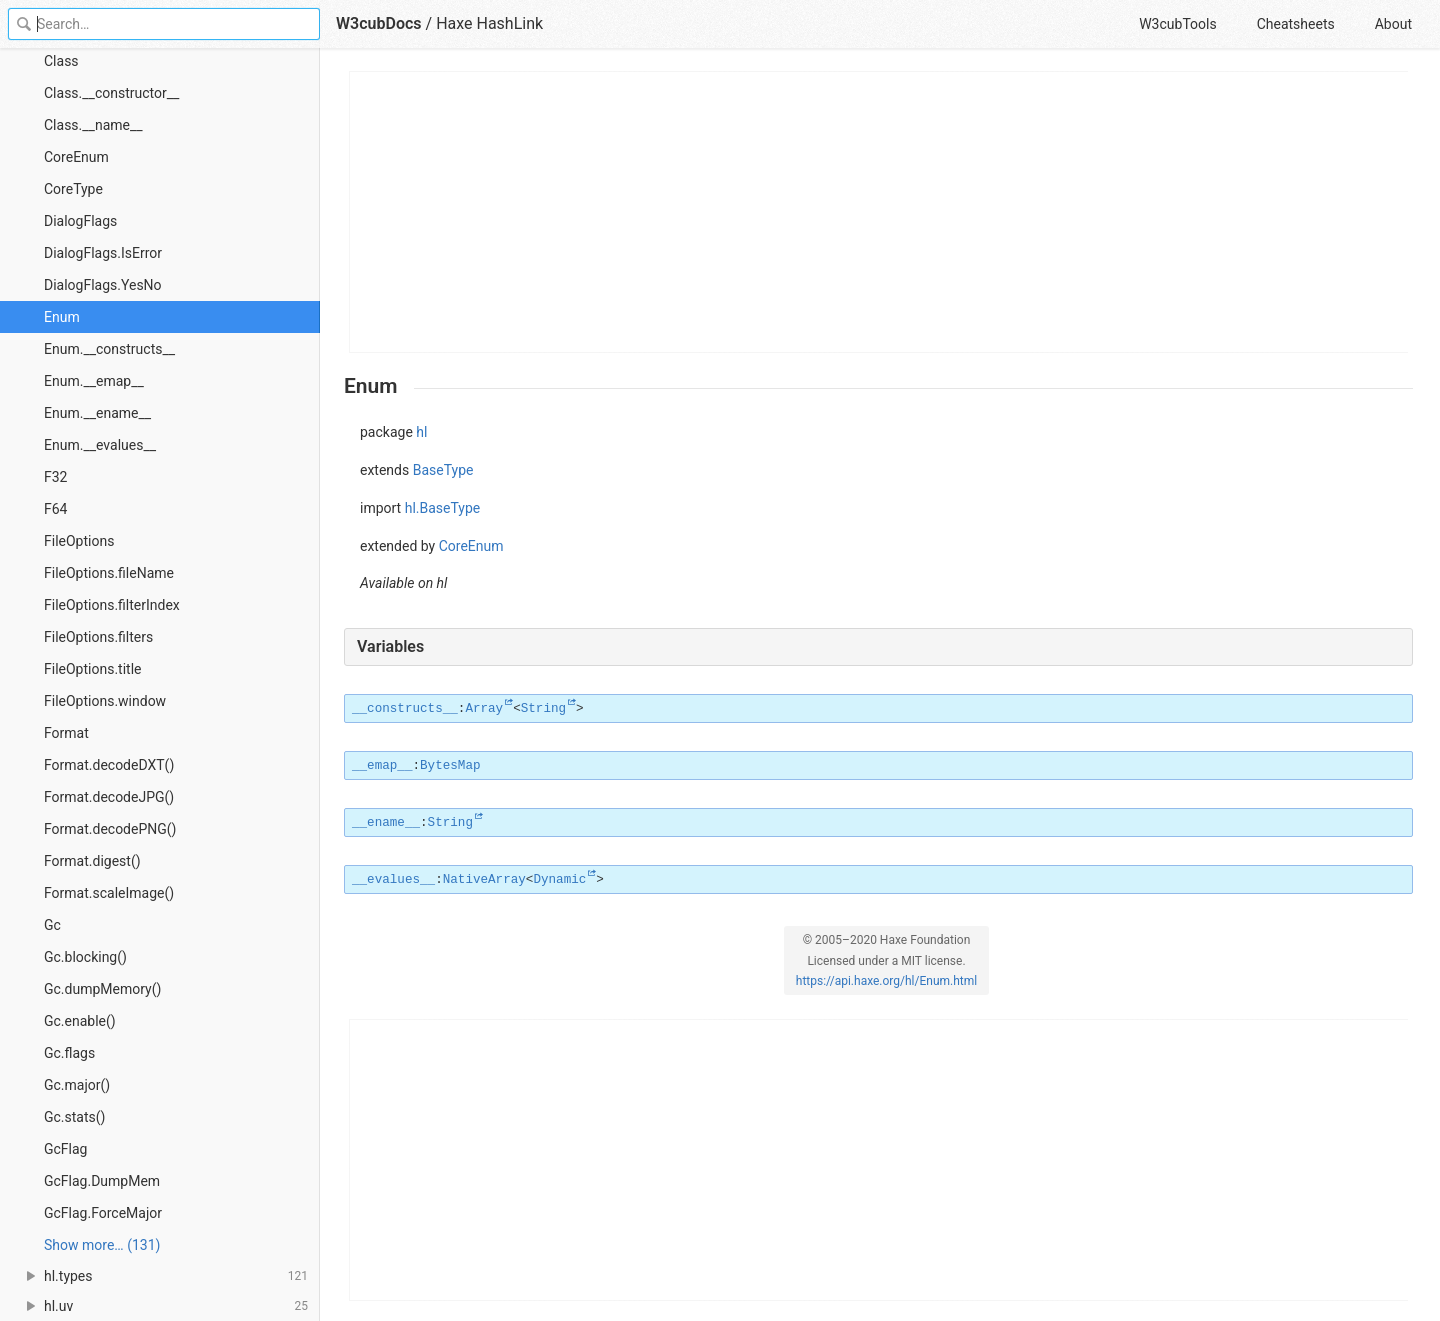 The height and width of the screenshot is (1321, 1440). Describe the element at coordinates (102, 1245) in the screenshot. I see `Show more… (131) [link]` at that location.